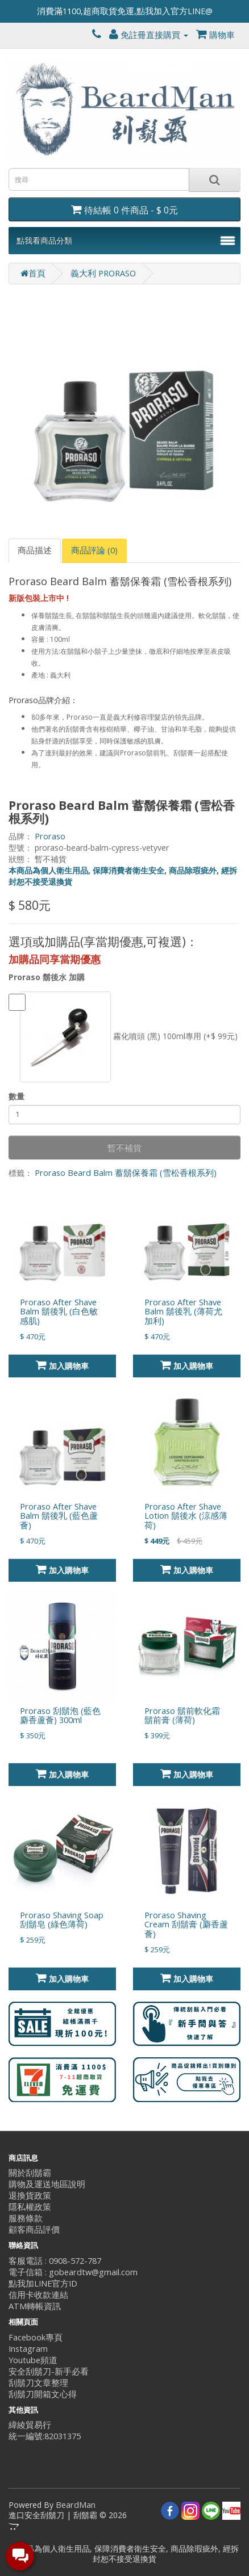 Image resolution: width=249 pixels, height=2576 pixels. What do you see at coordinates (126, 1172) in the screenshot?
I see `Proraso Beard Balm 蓄鬍保養霜 (雪松香根系列)` at bounding box center [126, 1172].